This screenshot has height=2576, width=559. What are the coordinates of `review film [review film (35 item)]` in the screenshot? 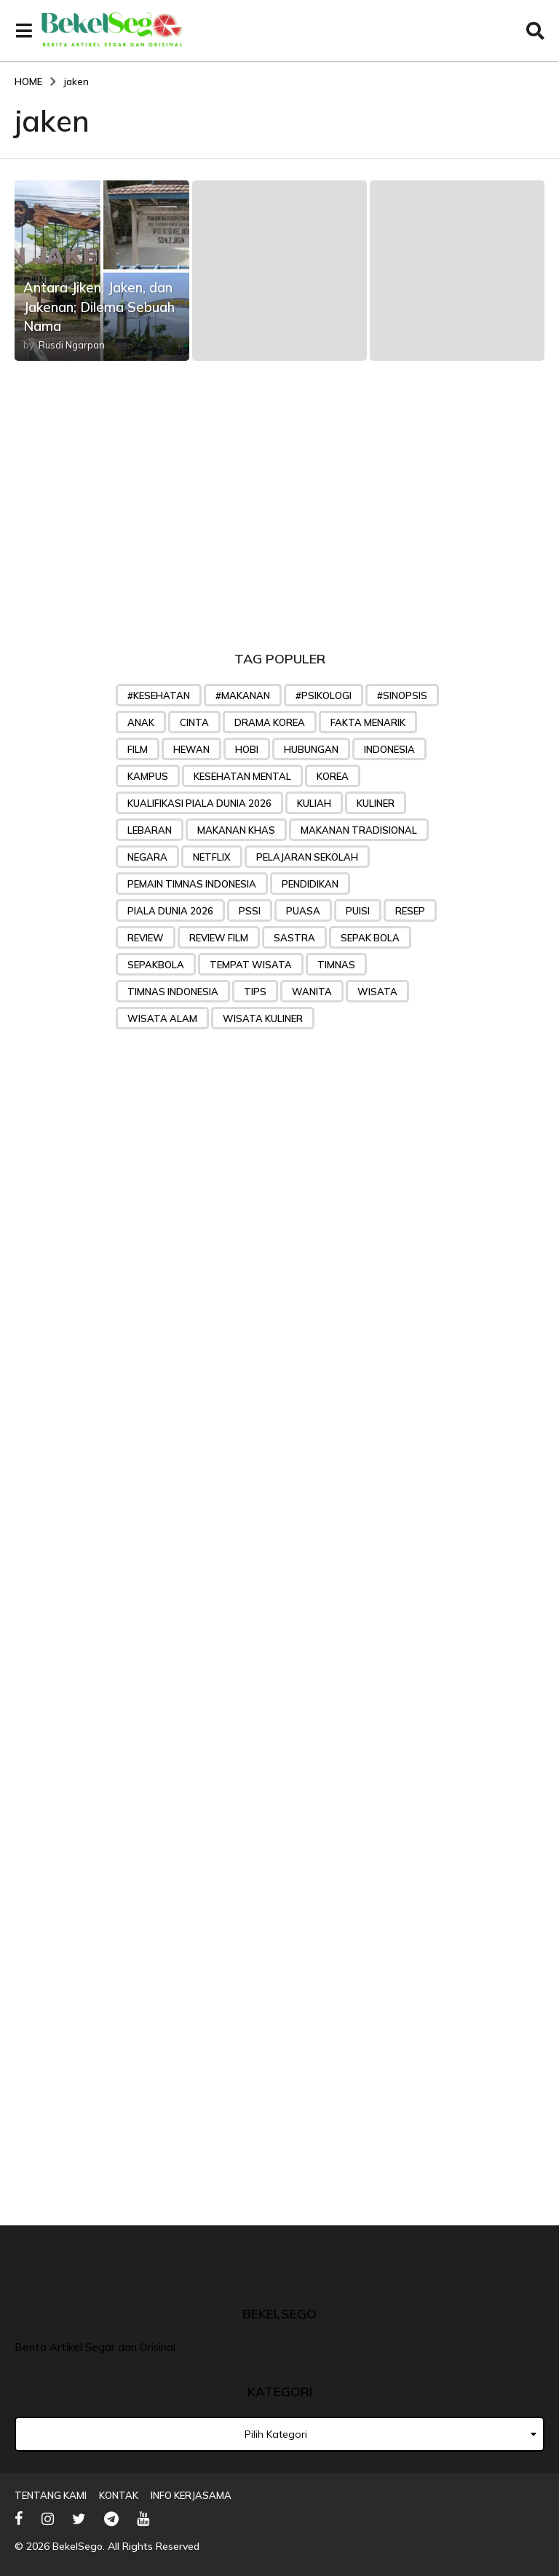 It's located at (218, 938).